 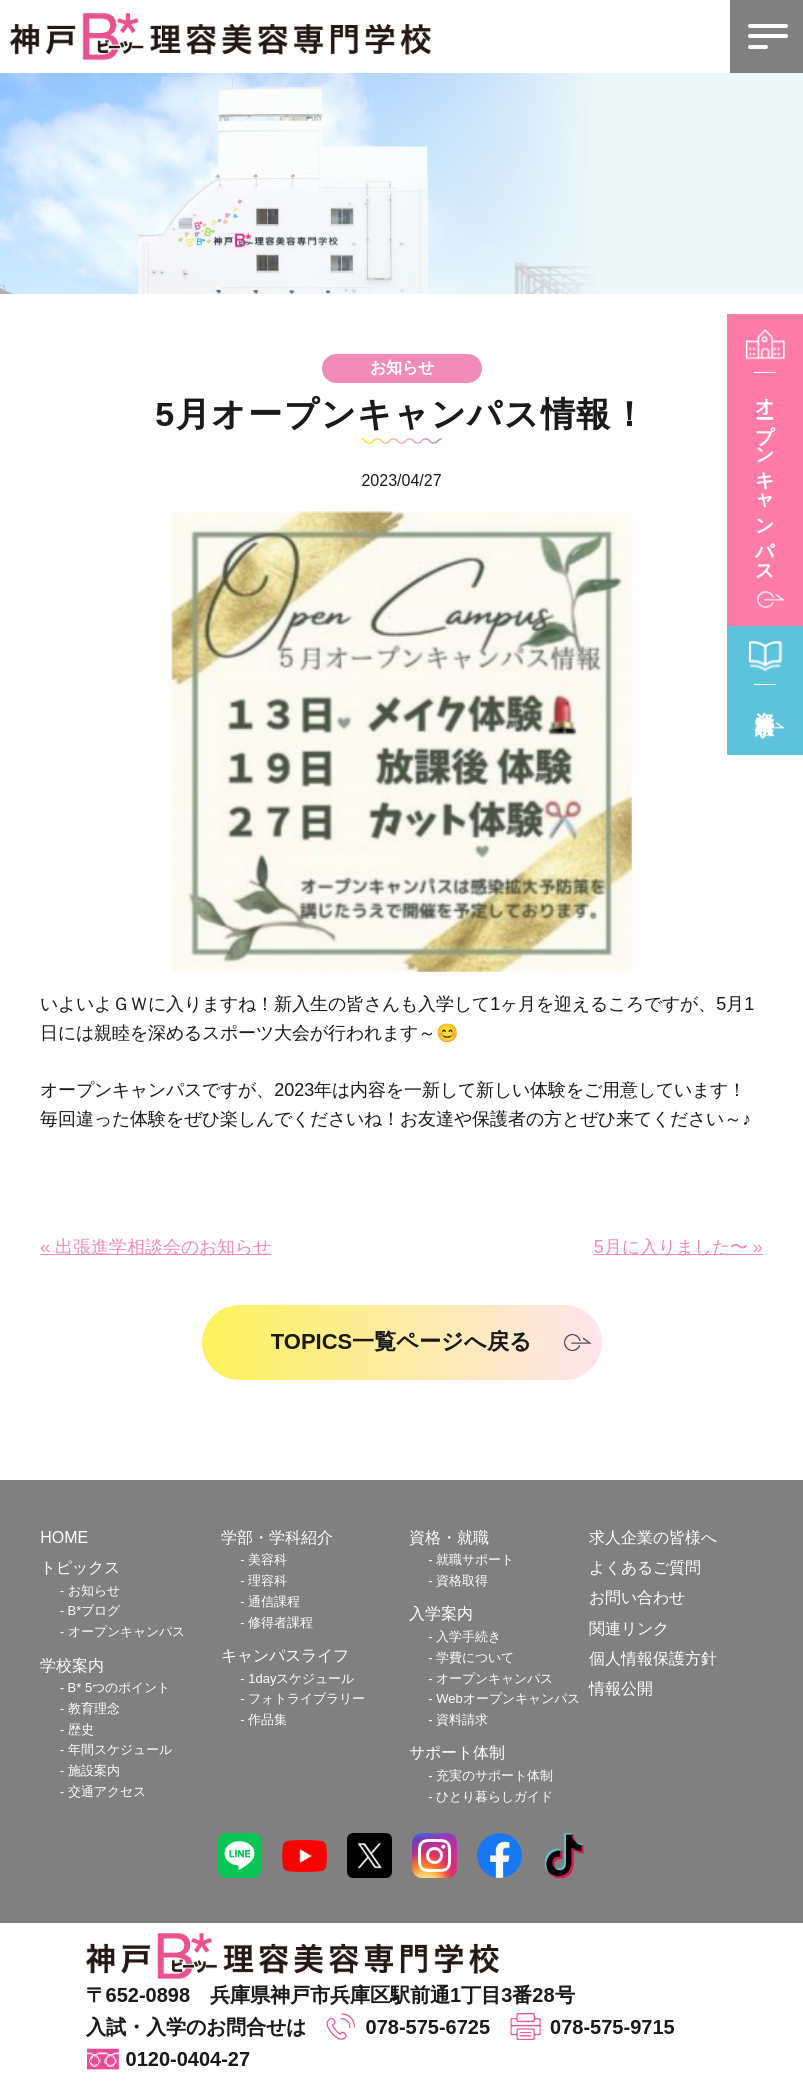 What do you see at coordinates (503, 1698) in the screenshot?
I see `- Webオープンキャンパス` at bounding box center [503, 1698].